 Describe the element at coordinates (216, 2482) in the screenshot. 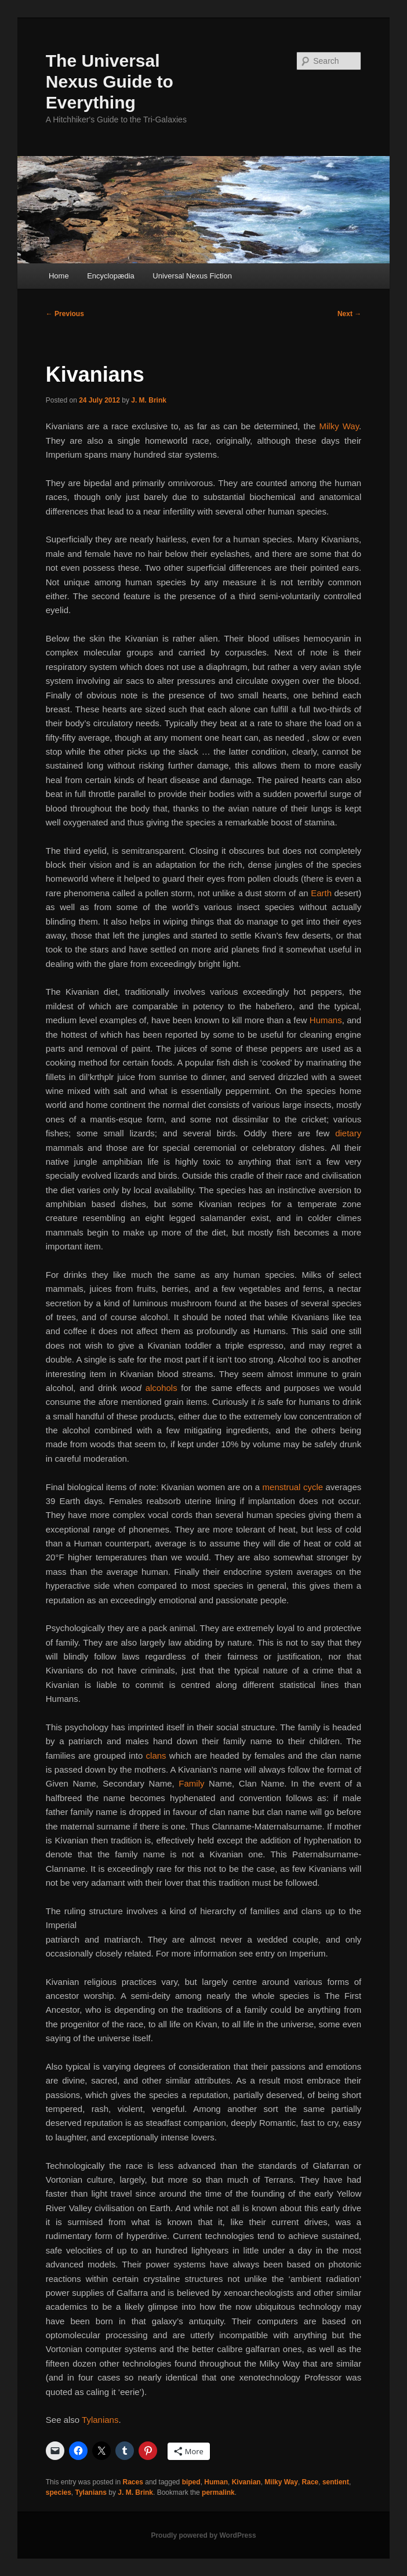

I see `Human` at that location.